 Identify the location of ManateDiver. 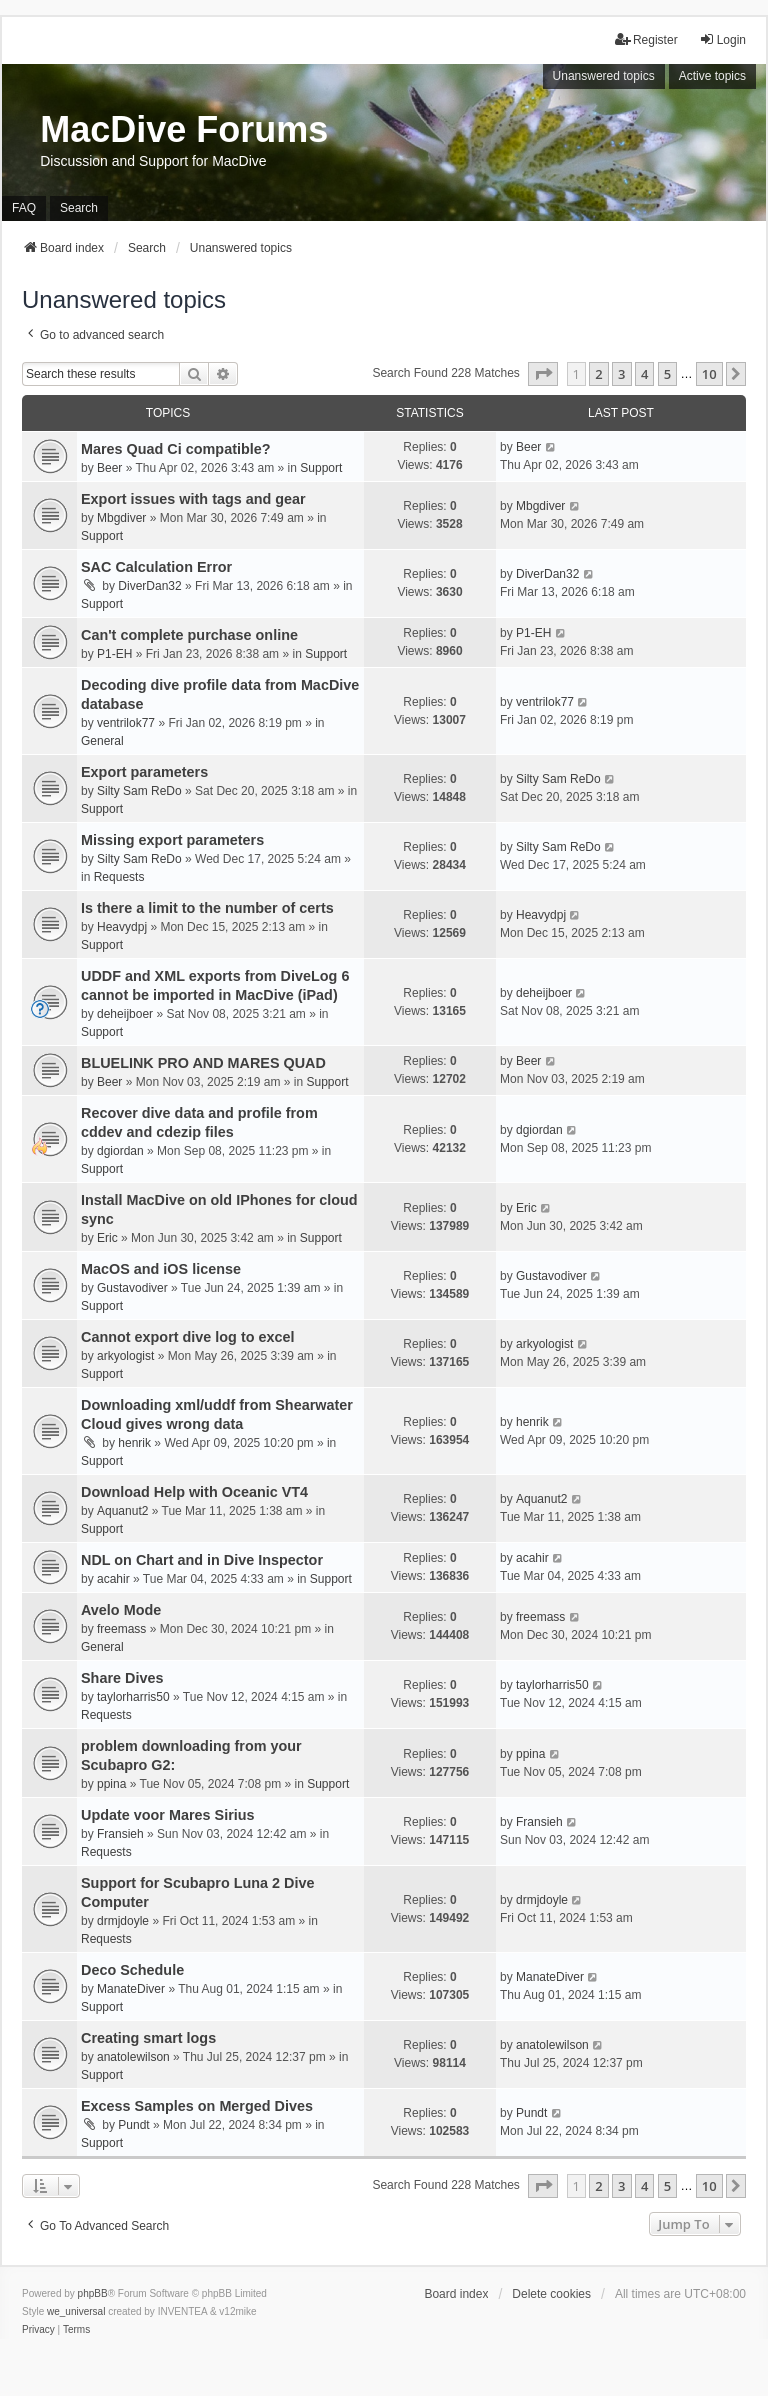
(131, 1989).